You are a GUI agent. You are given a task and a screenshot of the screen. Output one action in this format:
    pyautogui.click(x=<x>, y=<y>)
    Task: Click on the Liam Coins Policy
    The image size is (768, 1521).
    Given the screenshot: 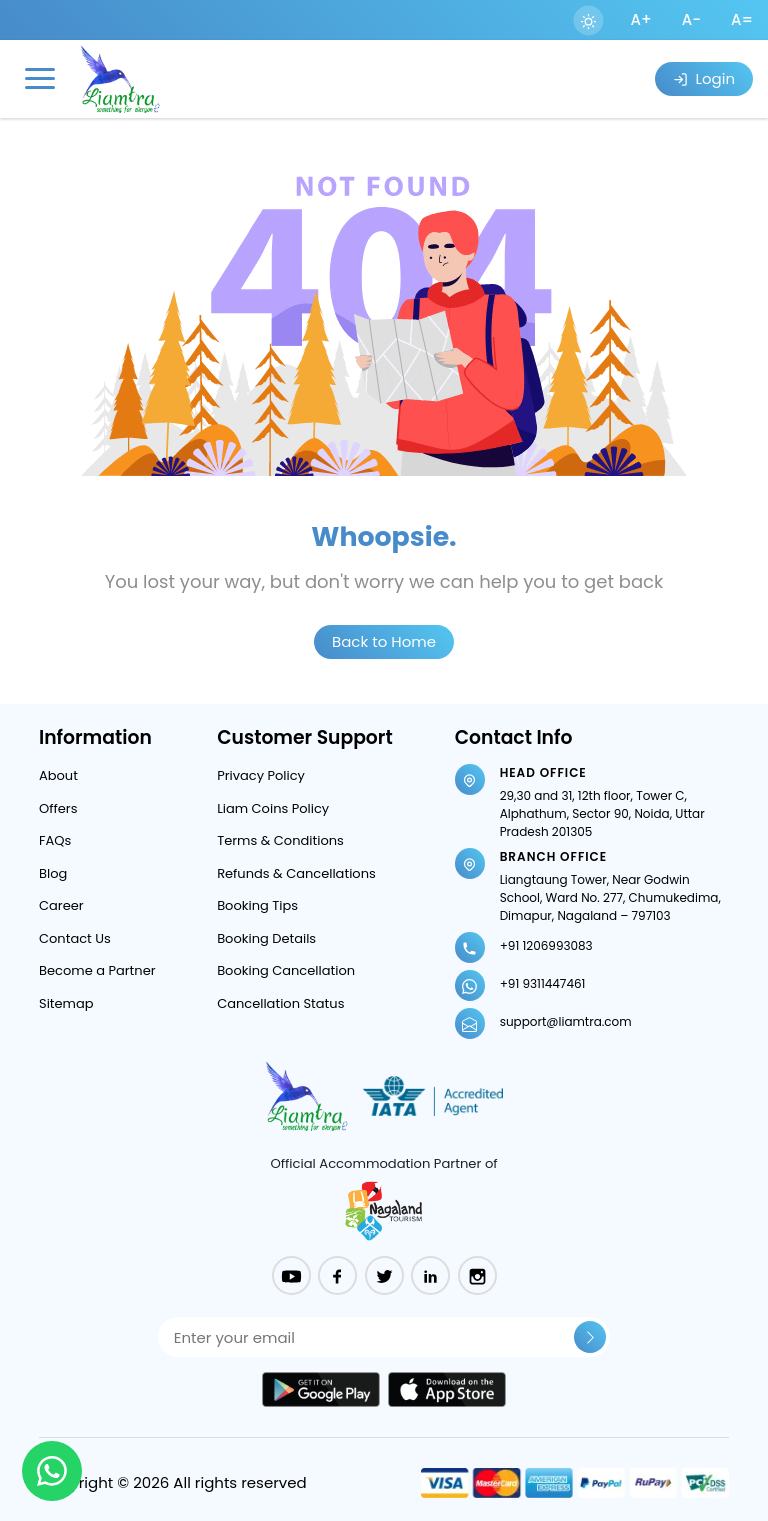 What is the action you would take?
    pyautogui.click(x=273, y=808)
    